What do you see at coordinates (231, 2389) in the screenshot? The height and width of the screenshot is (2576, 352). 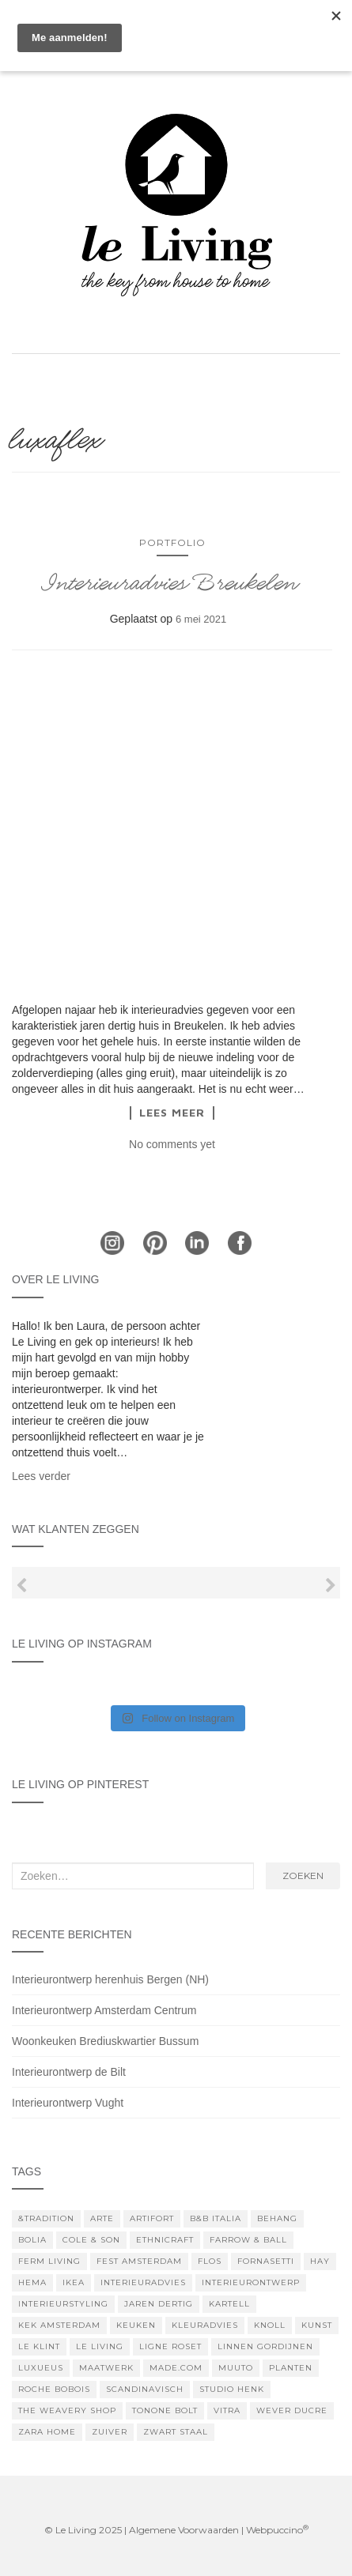 I see `studio henk [studio henk (4 items)]` at bounding box center [231, 2389].